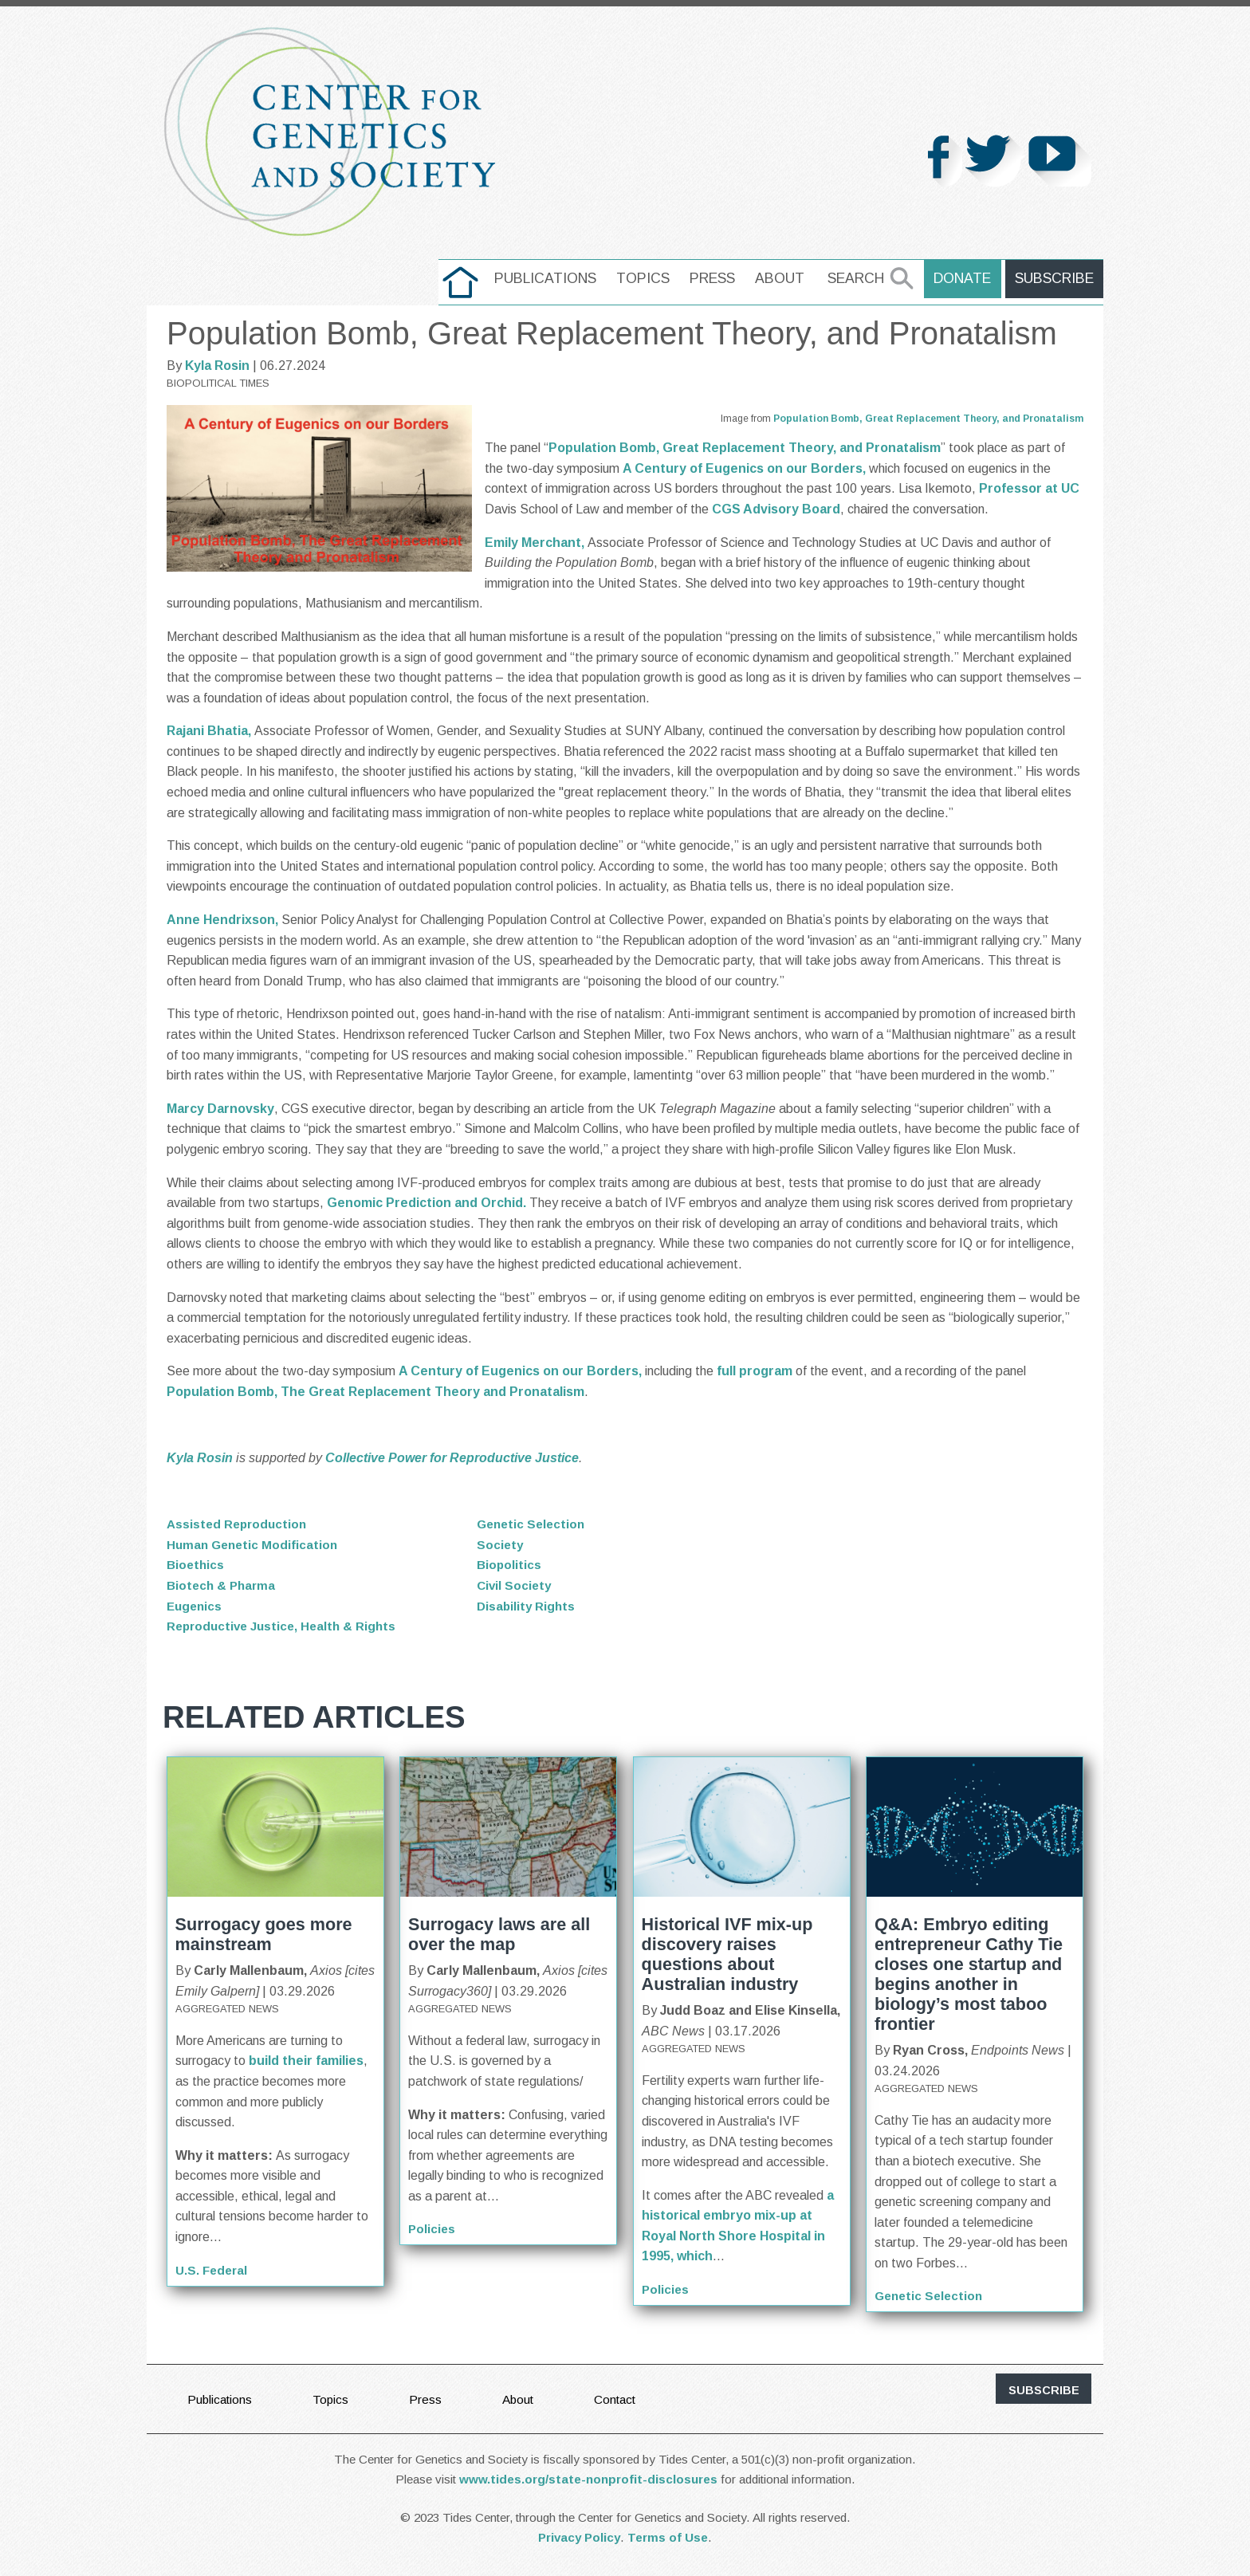 The width and height of the screenshot is (1250, 2576). What do you see at coordinates (239, 1524) in the screenshot?
I see `Assisted Reproduction` at bounding box center [239, 1524].